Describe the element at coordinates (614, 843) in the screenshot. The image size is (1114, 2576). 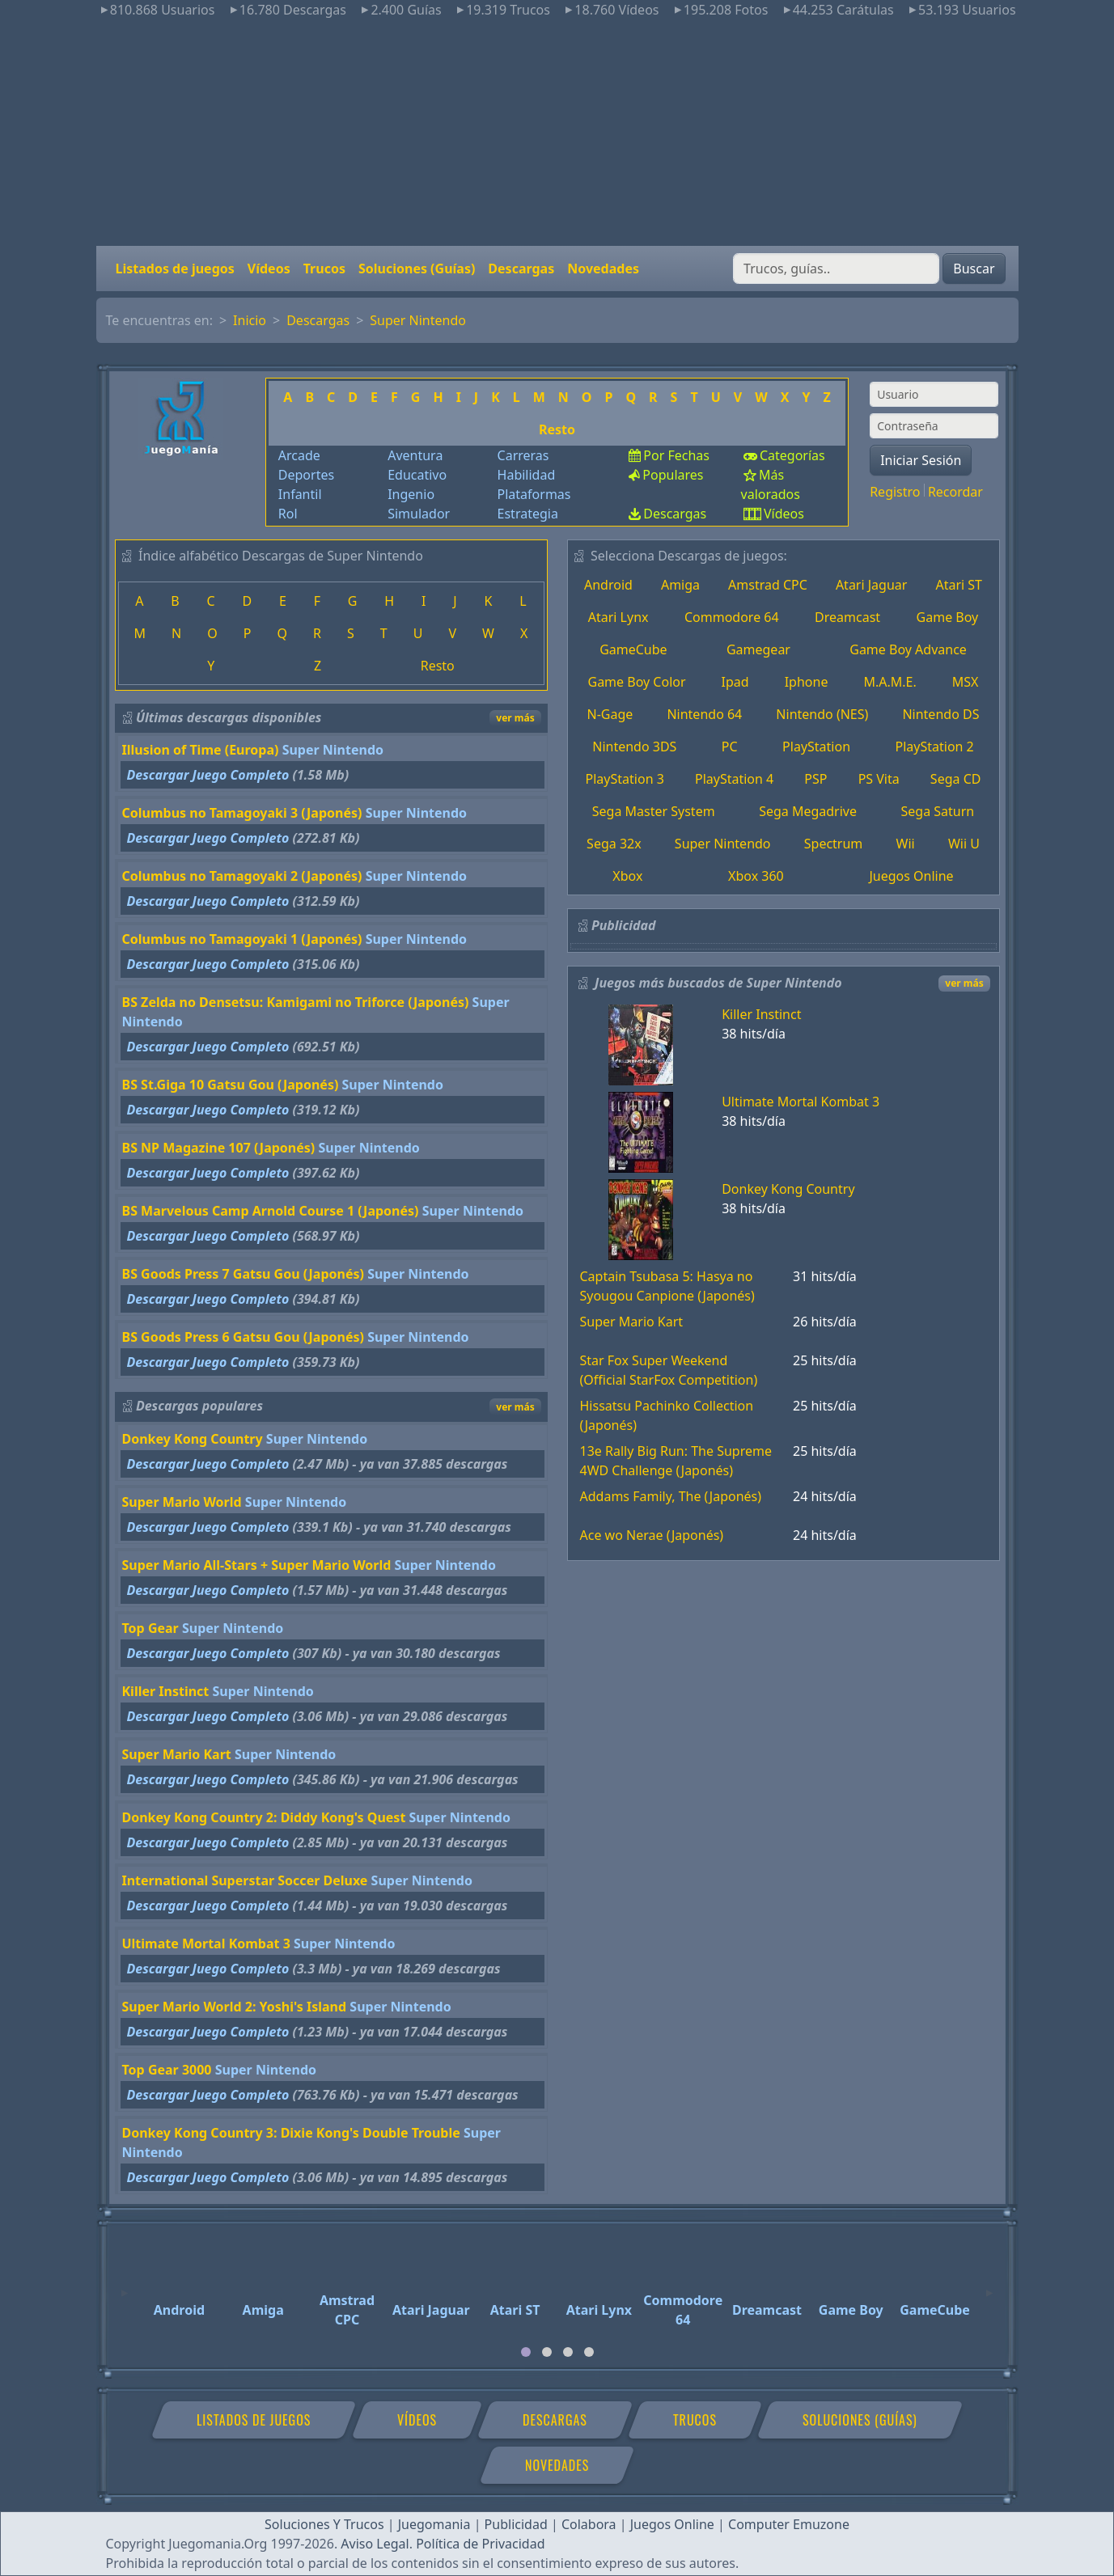
I see `Sega 32x` at that location.